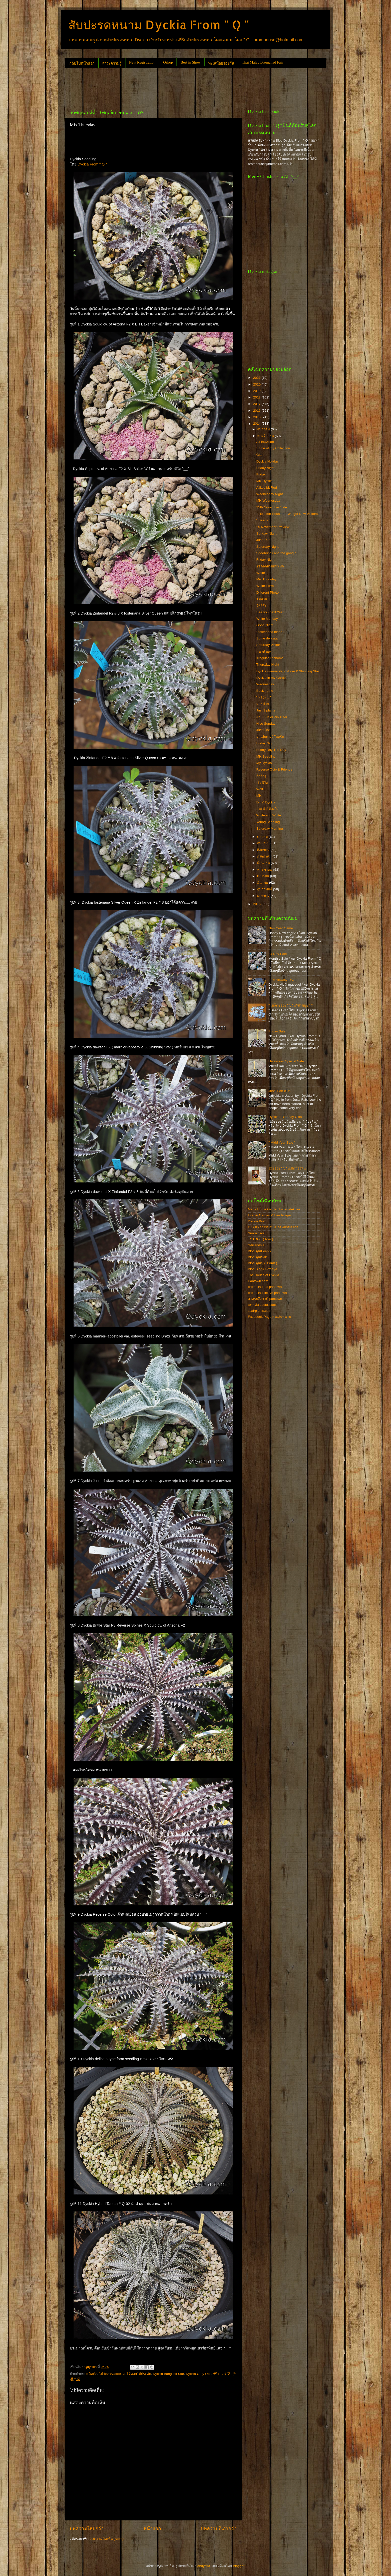 Image resolution: width=391 pixels, height=2576 pixels. Describe the element at coordinates (270, 632) in the screenshot. I see `" fosteriana blood "` at that location.